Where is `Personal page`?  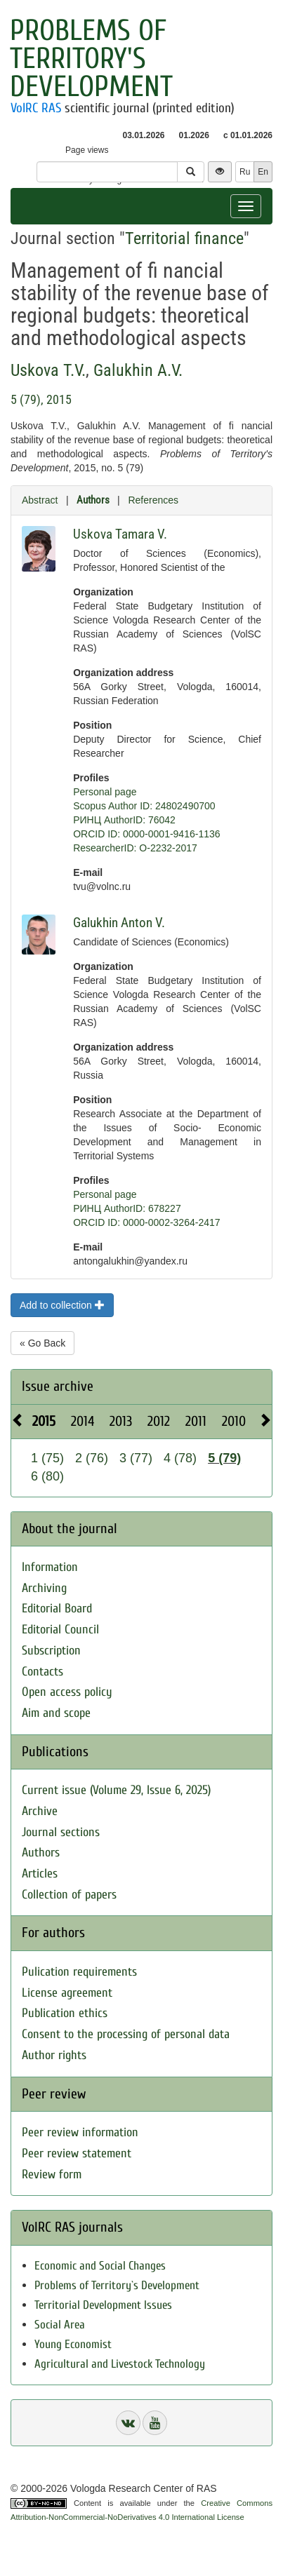 Personal page is located at coordinates (104, 791).